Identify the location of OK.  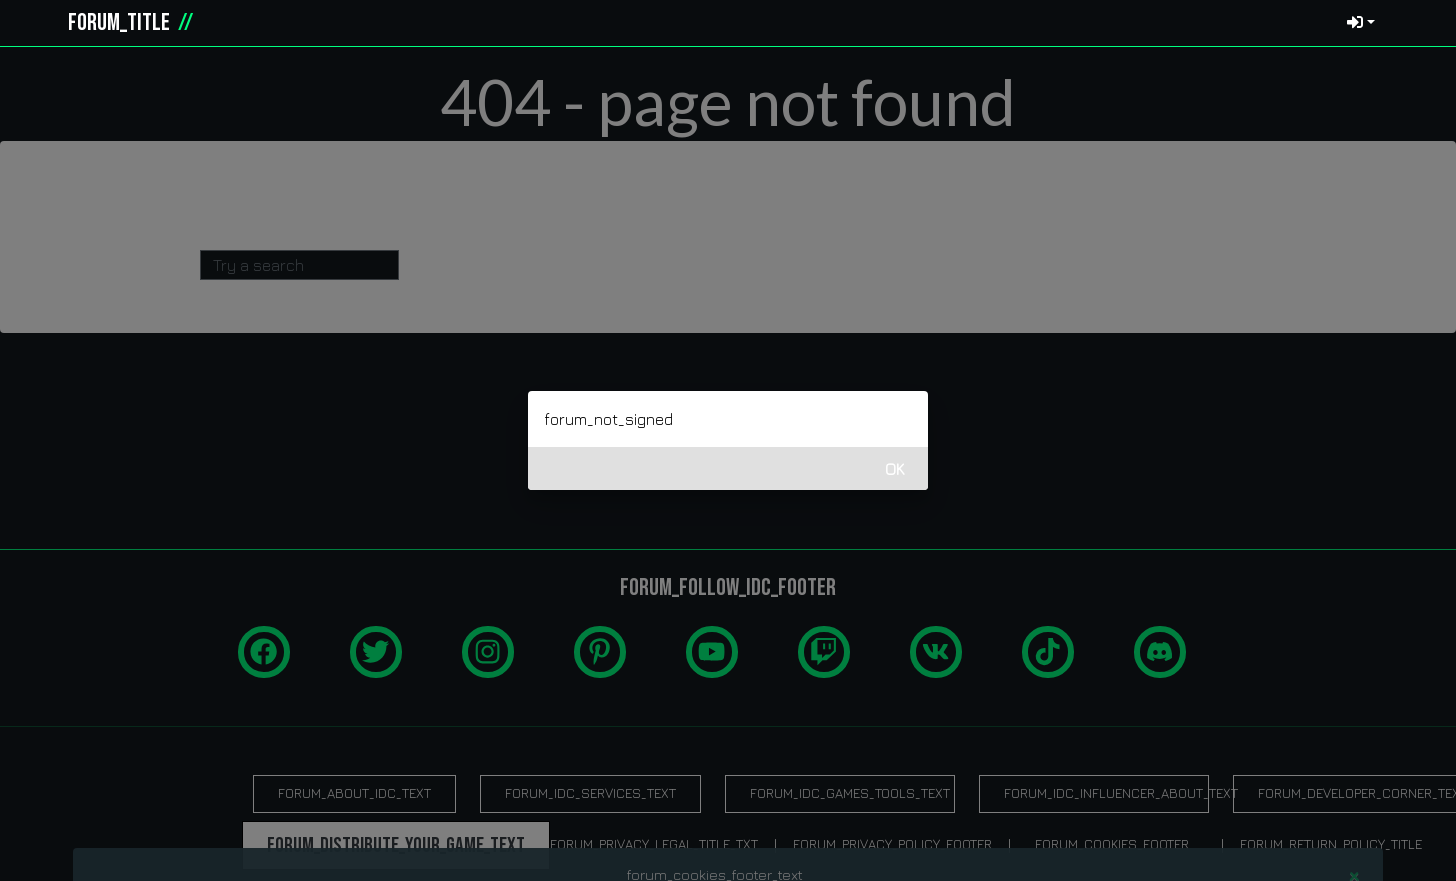
(895, 469).